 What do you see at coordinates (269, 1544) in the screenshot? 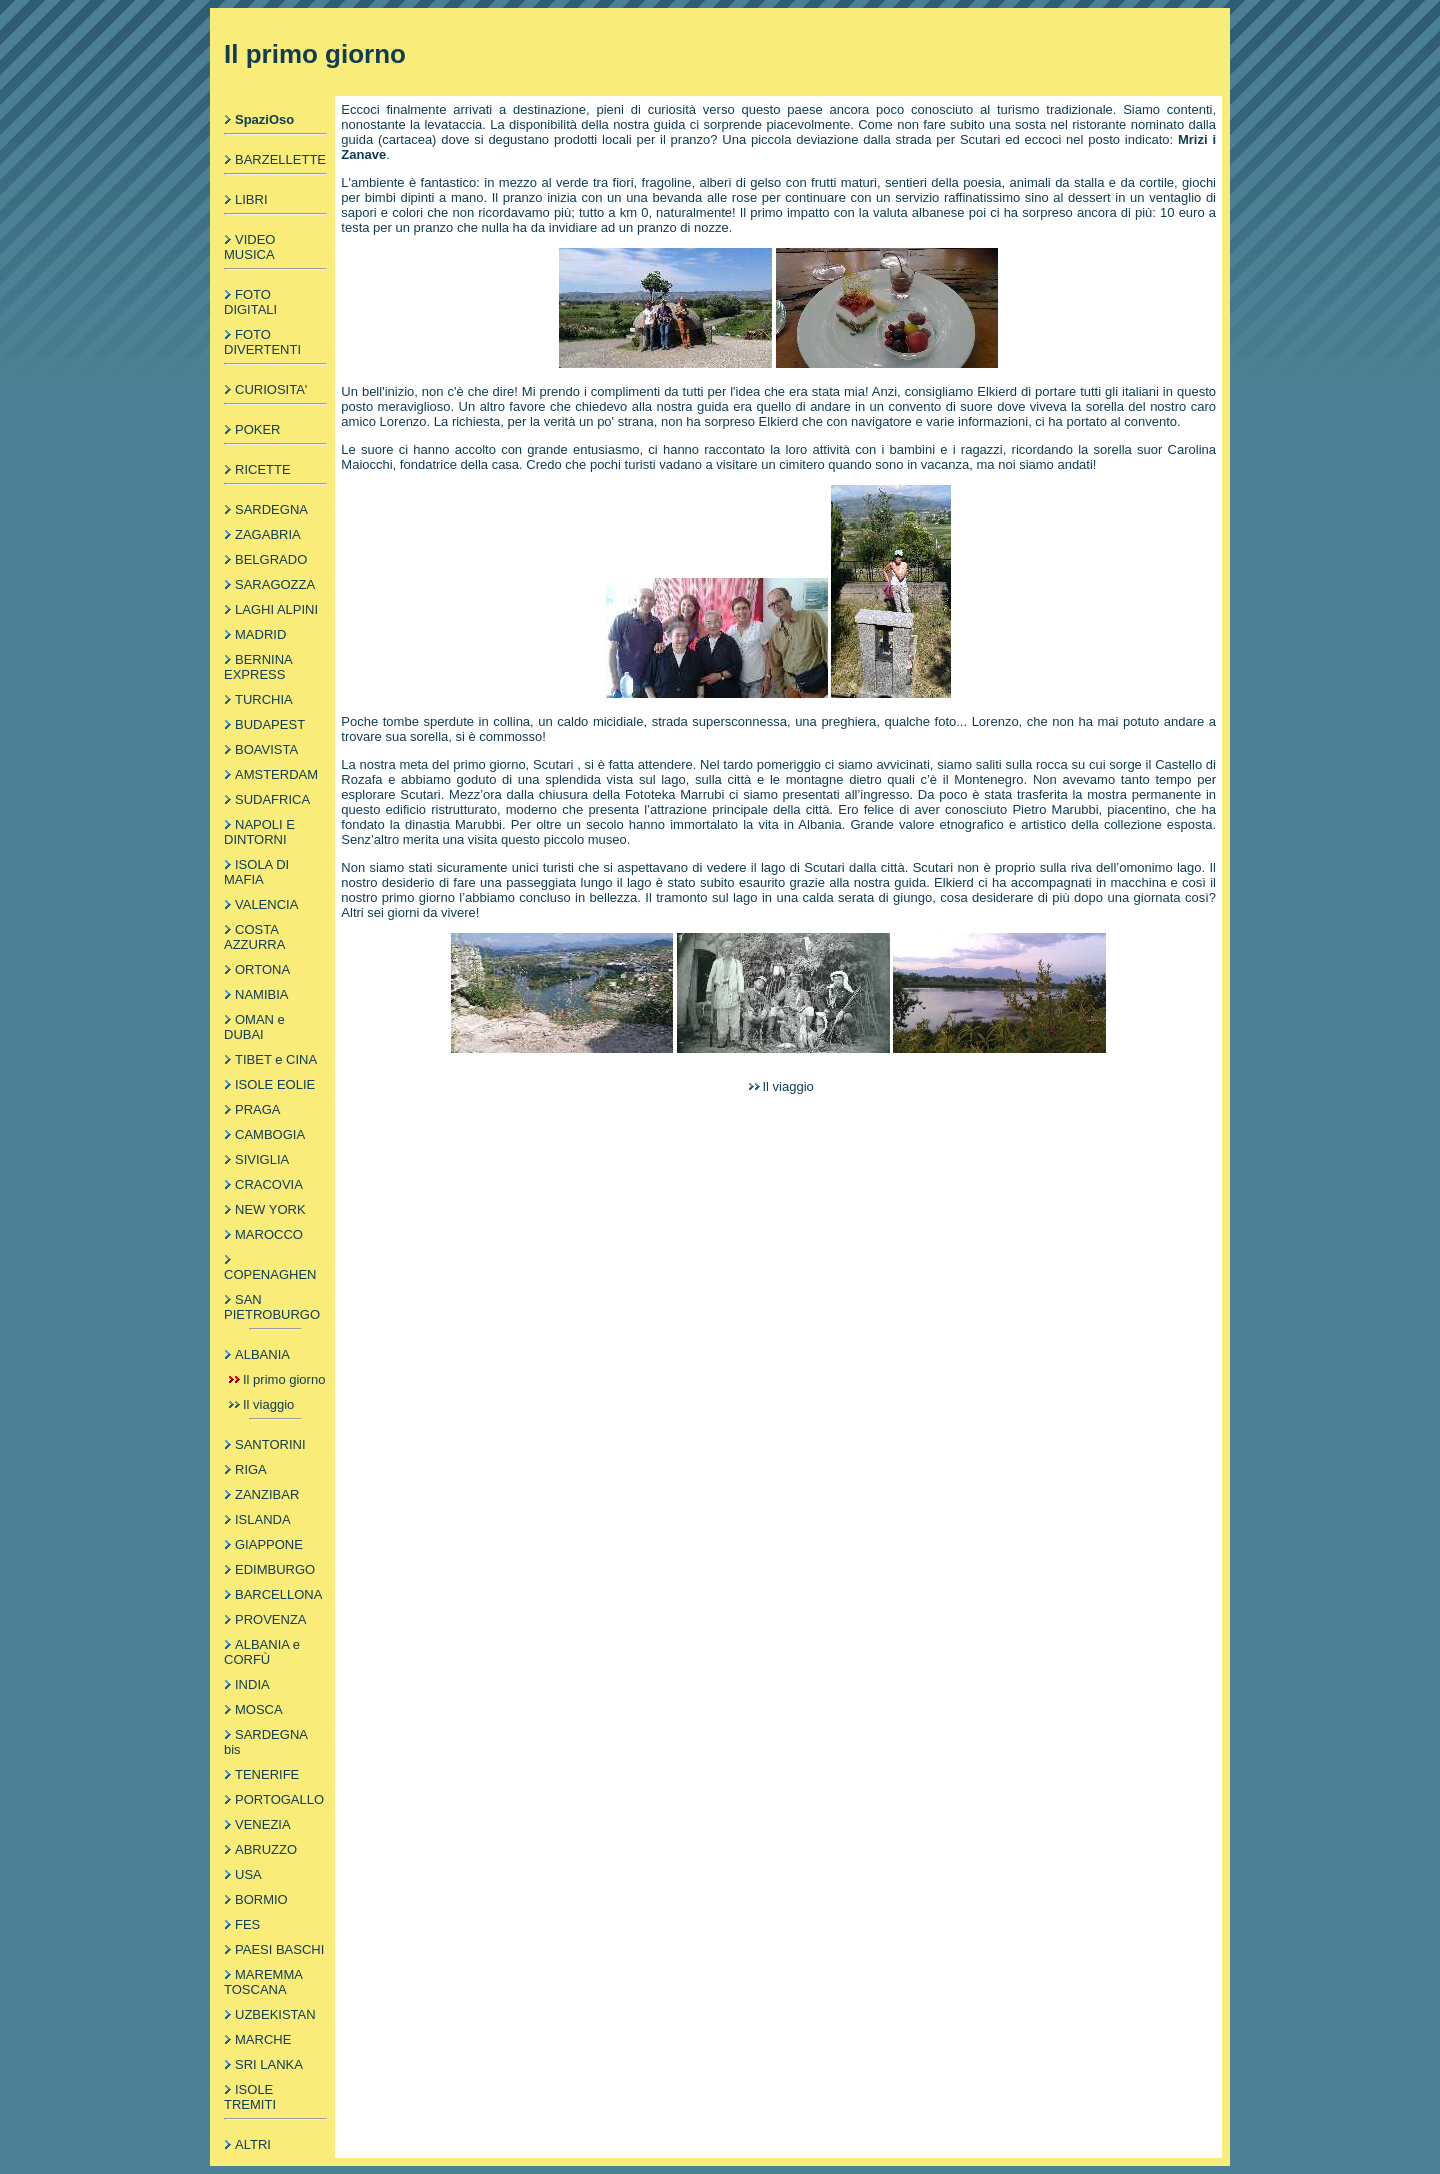
I see `GIAPPONE` at bounding box center [269, 1544].